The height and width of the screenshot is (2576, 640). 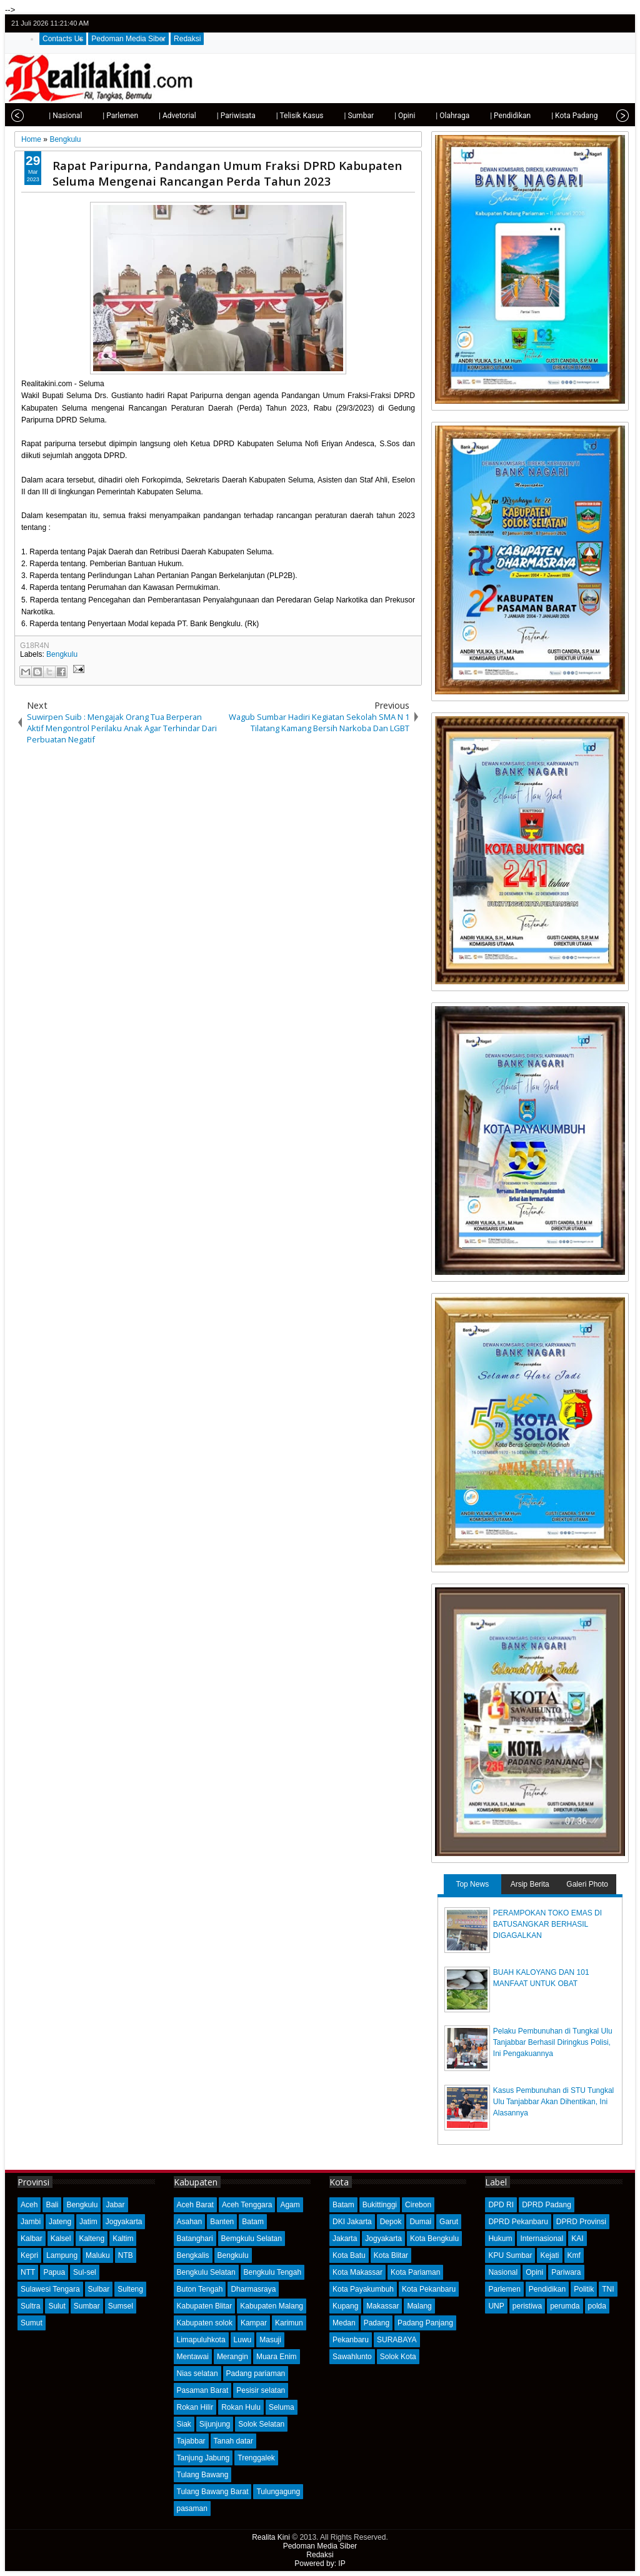 I want to click on Kota Blitar, so click(x=391, y=2255).